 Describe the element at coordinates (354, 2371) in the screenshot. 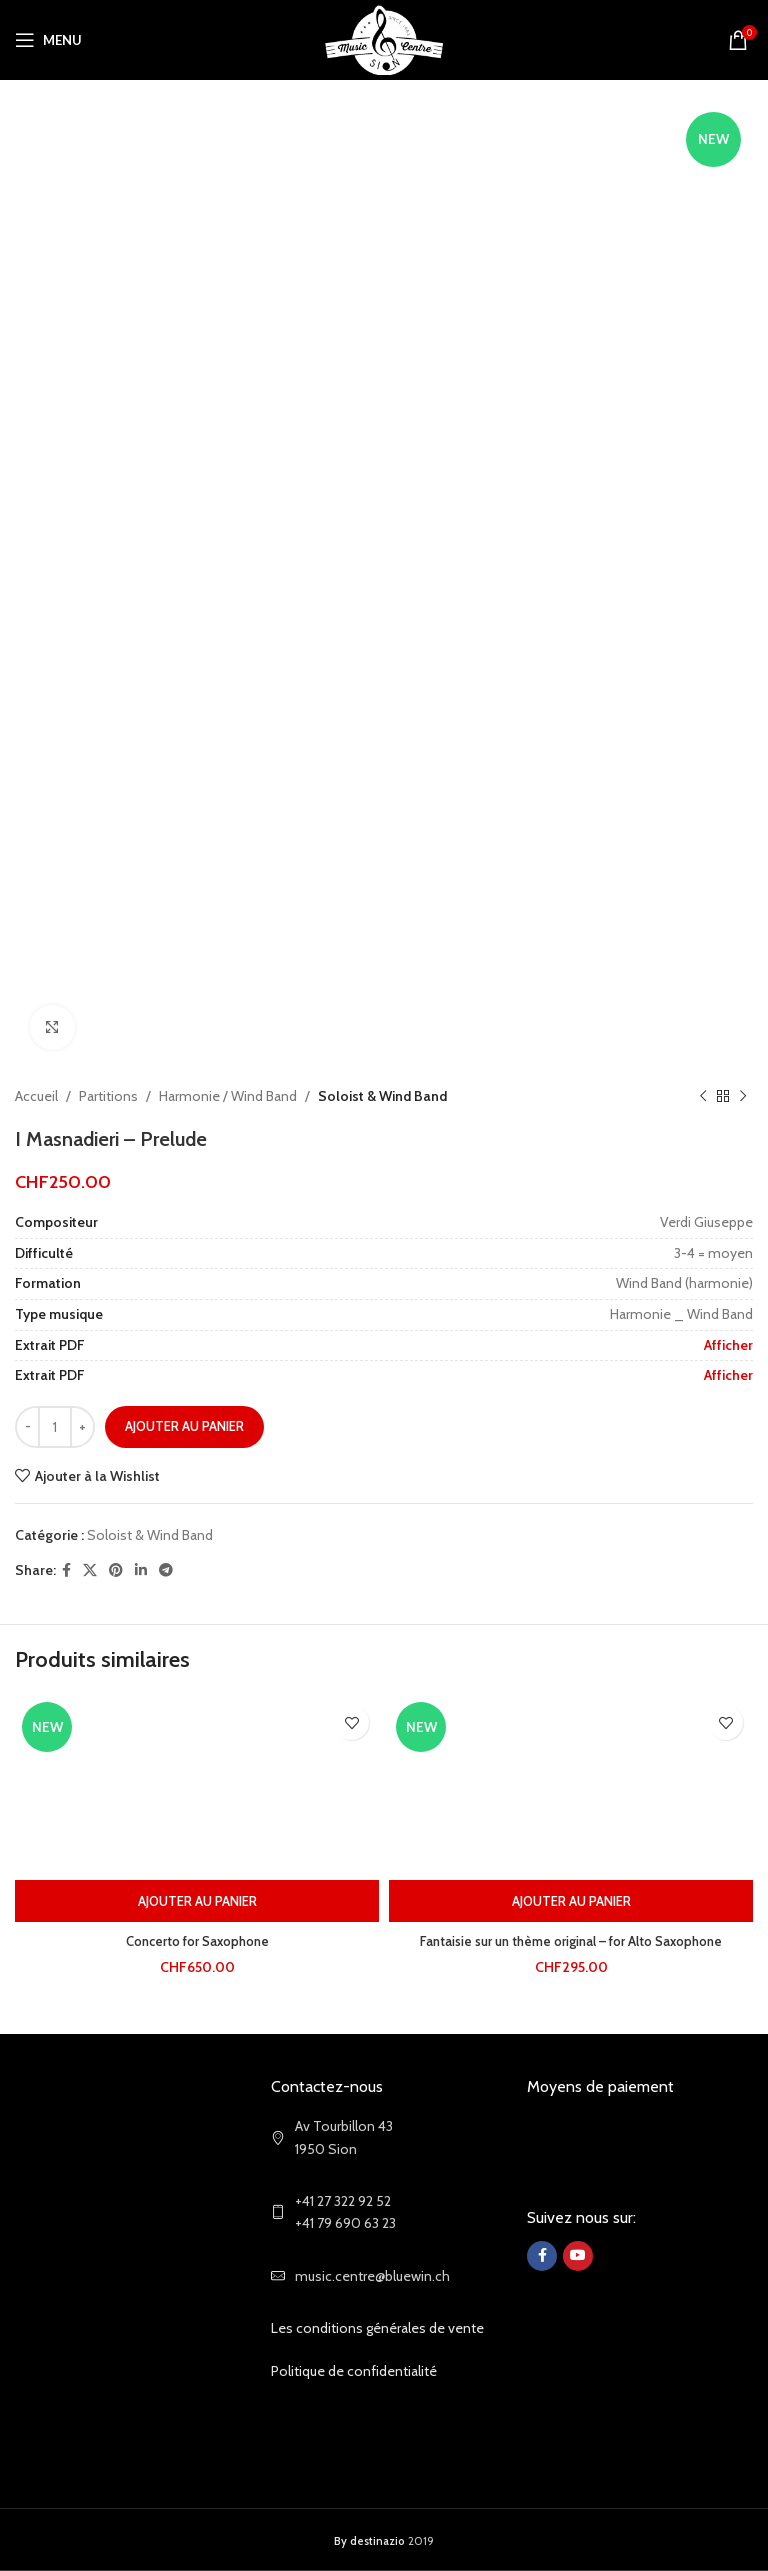

I see `Politique de confidentialité` at that location.